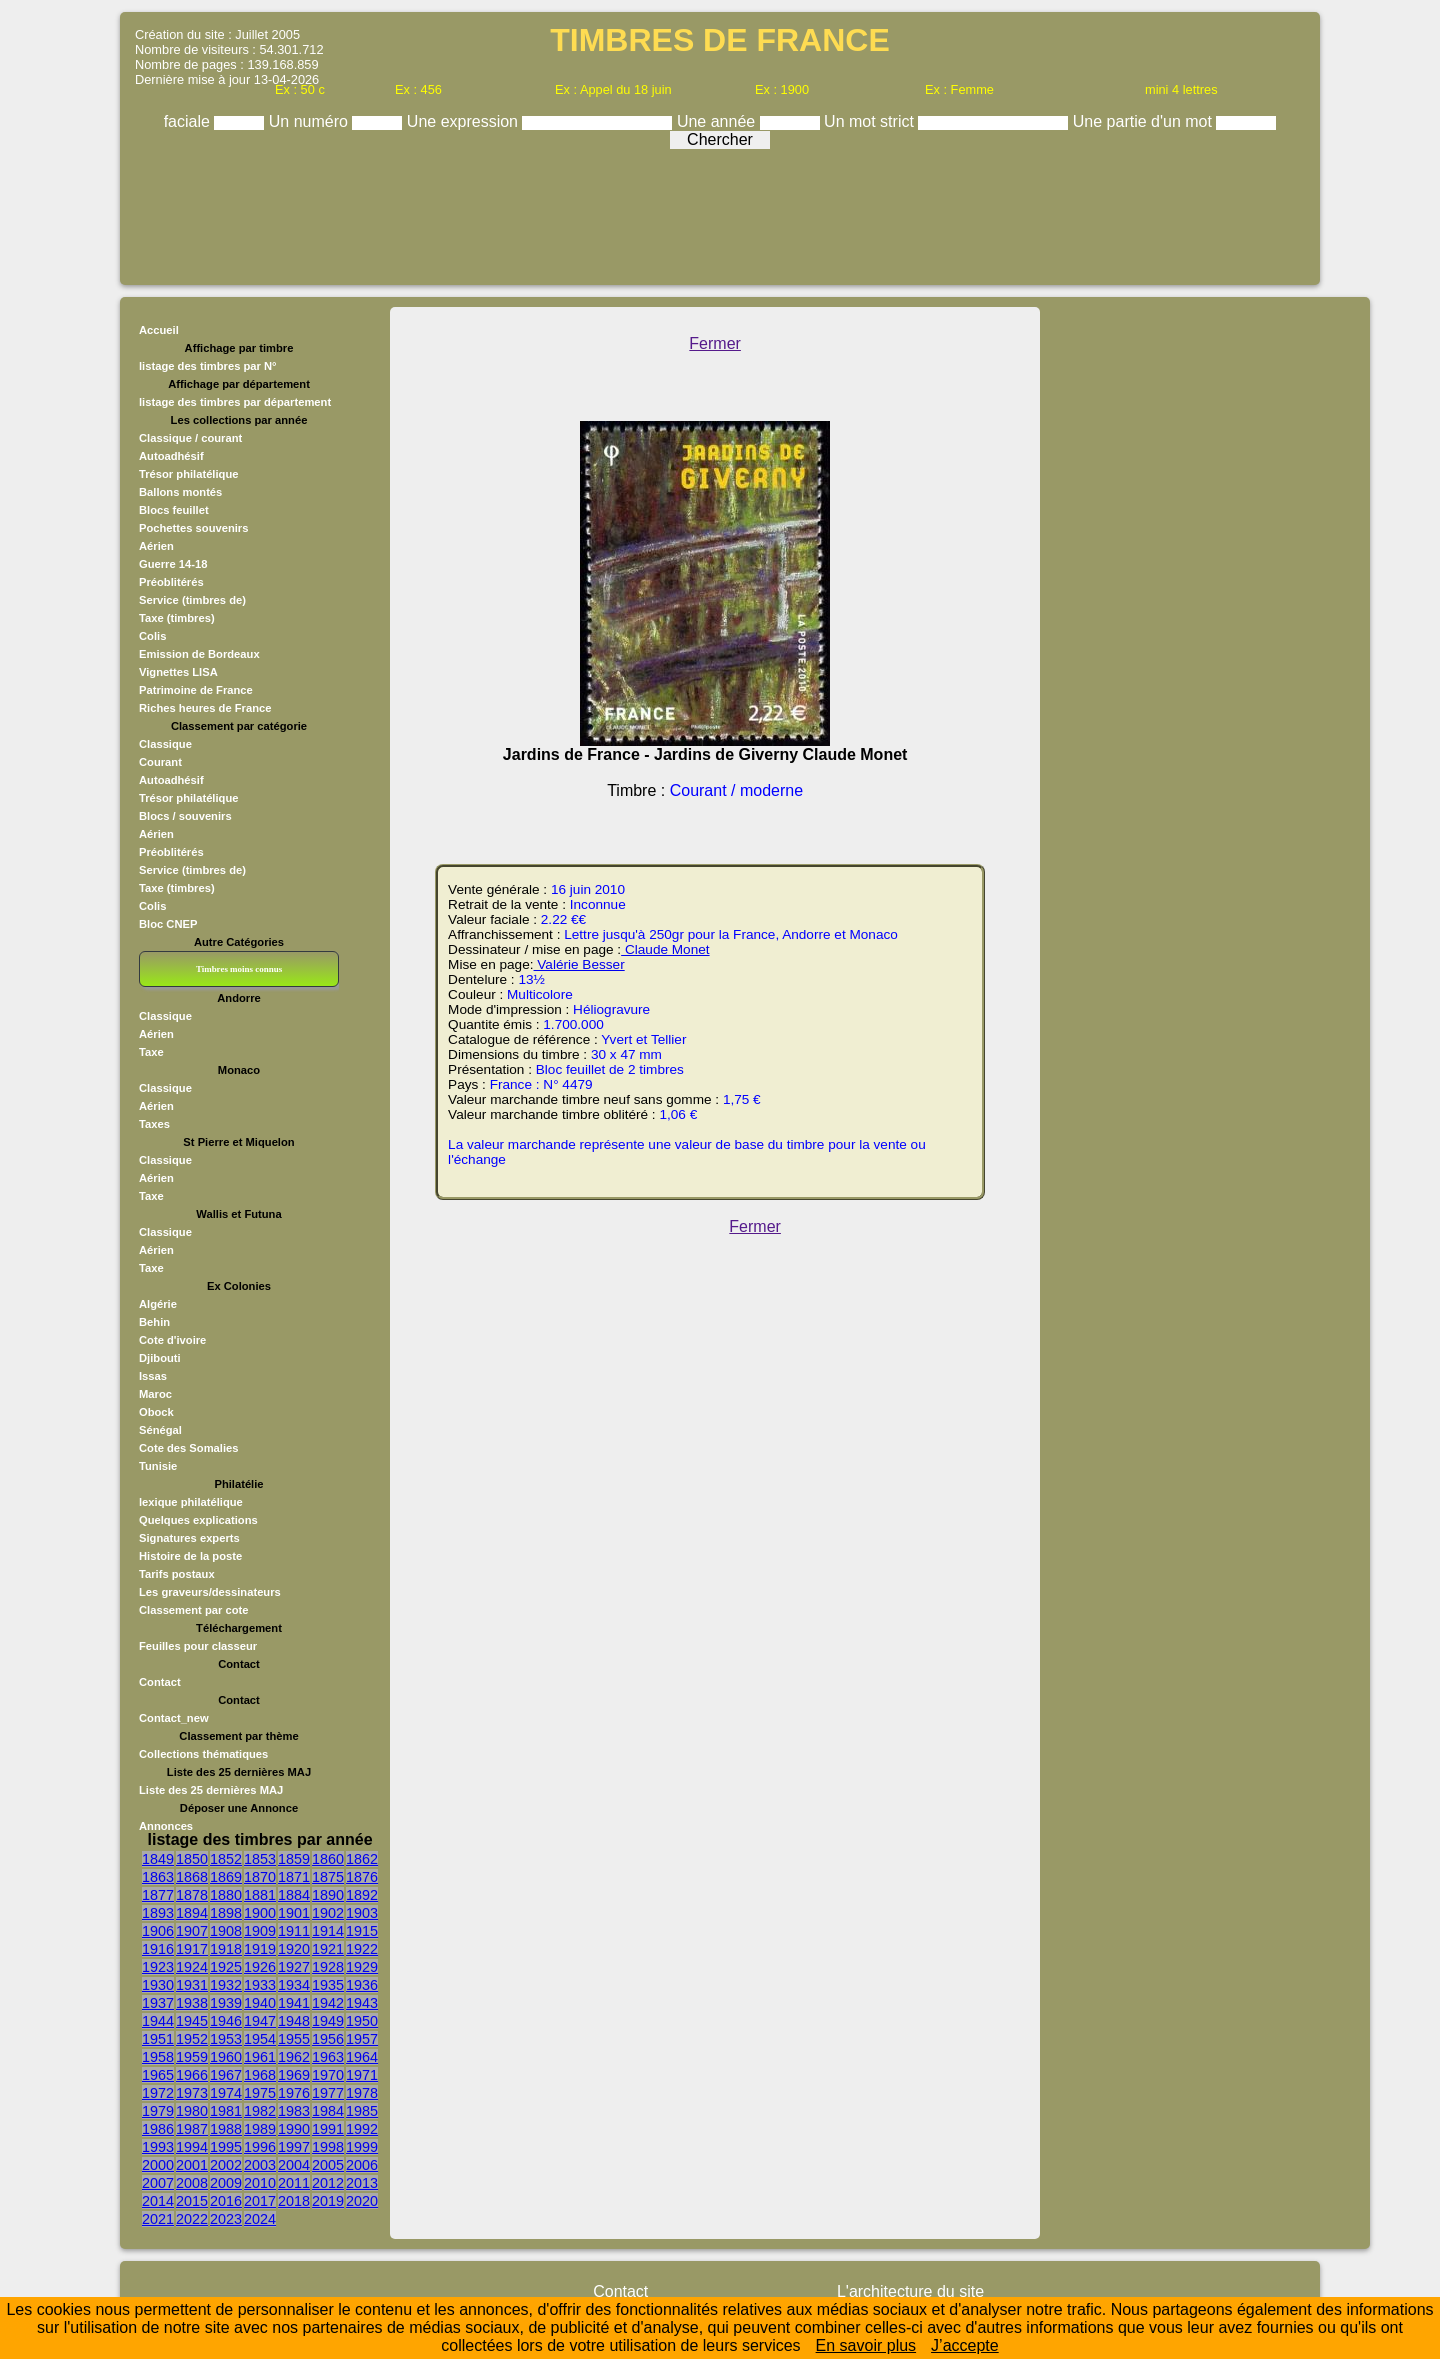 This screenshot has width=1440, height=2359. What do you see at coordinates (192, 2075) in the screenshot?
I see `1966` at bounding box center [192, 2075].